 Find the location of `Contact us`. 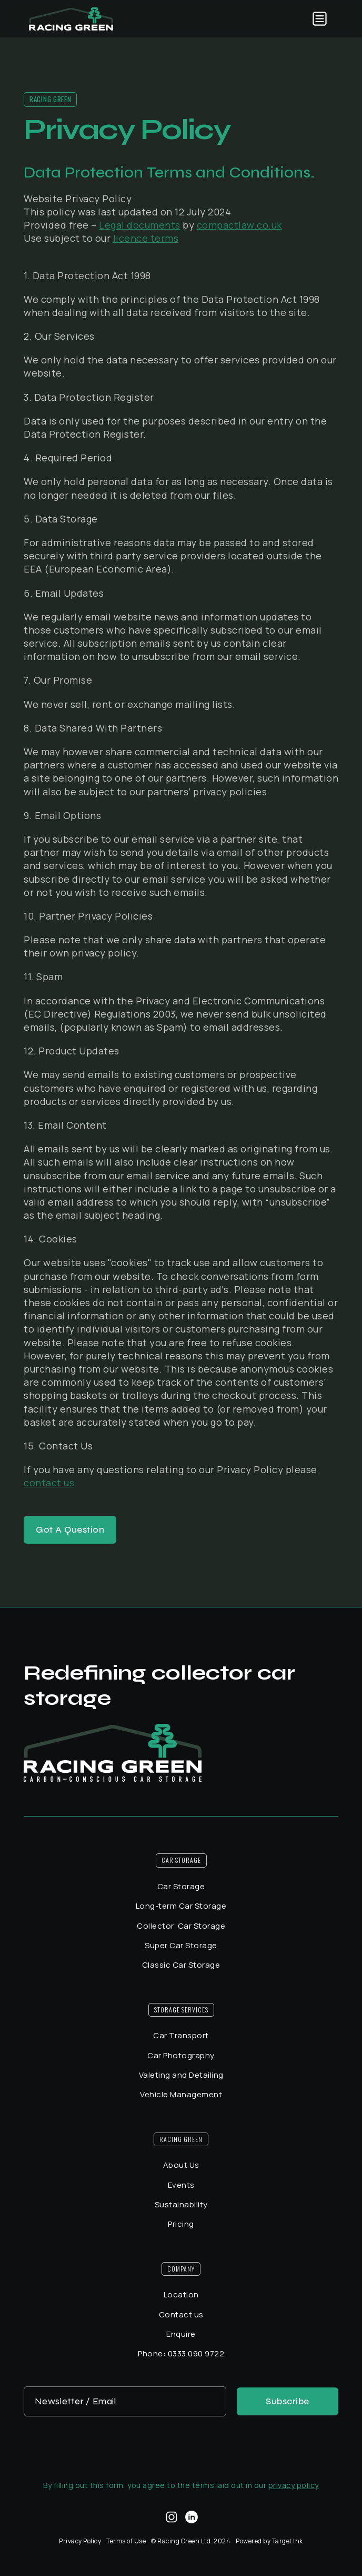

Contact us is located at coordinates (181, 2314).